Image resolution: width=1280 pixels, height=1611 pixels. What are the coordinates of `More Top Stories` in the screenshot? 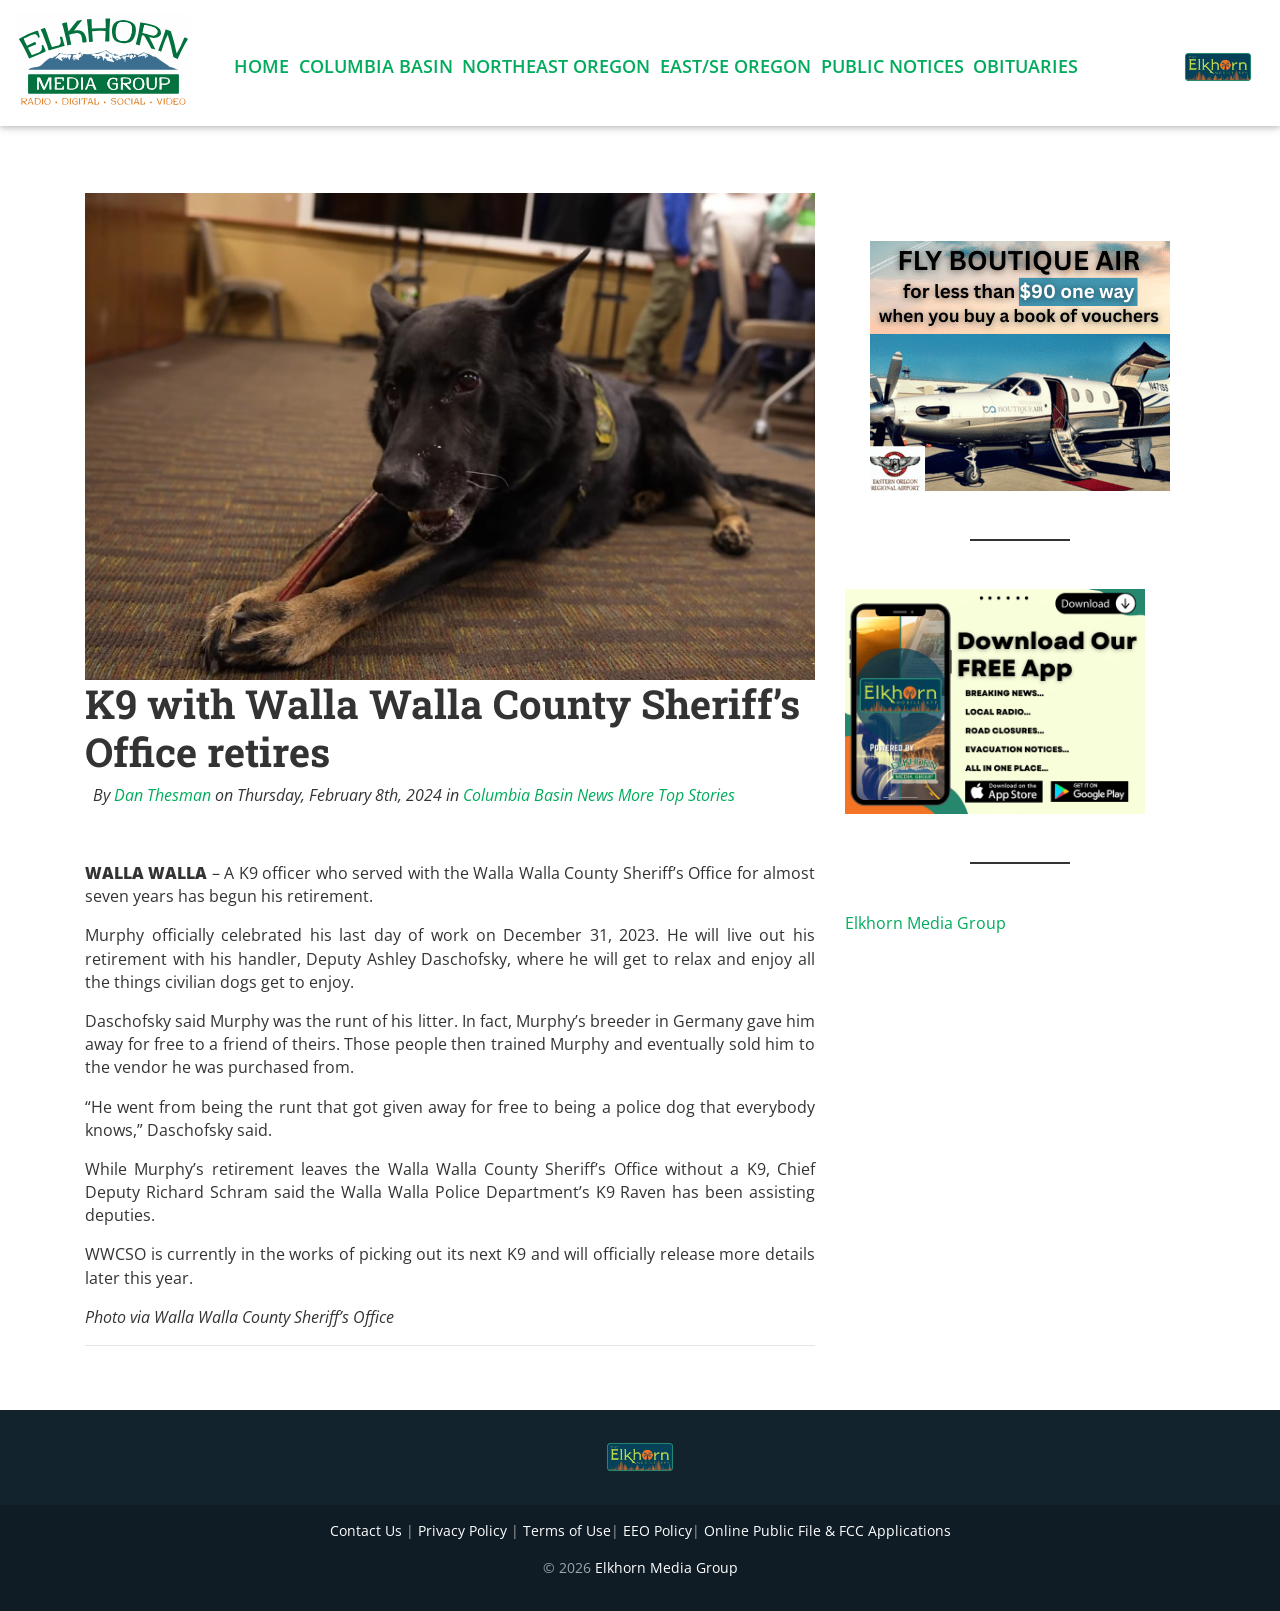 It's located at (676, 795).